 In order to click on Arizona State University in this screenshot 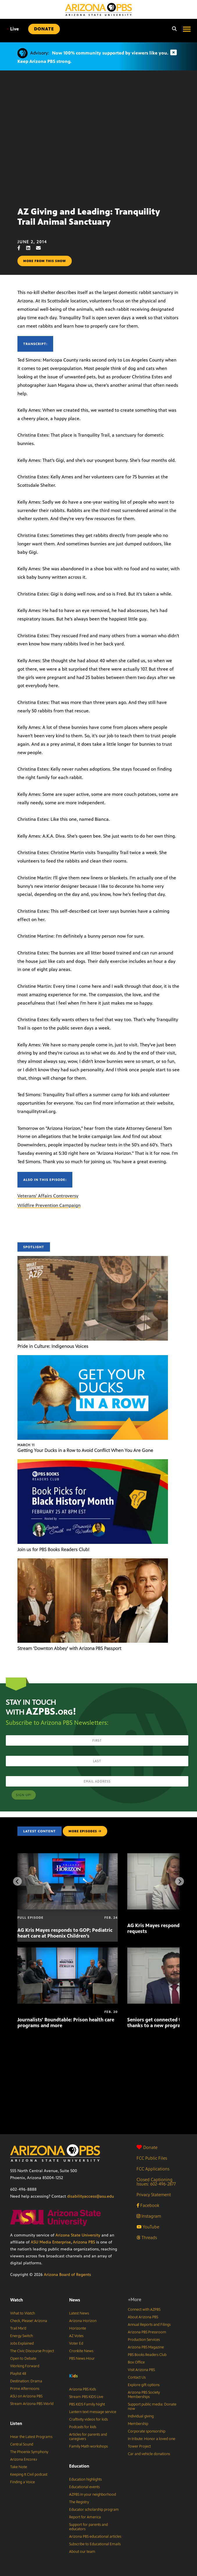, I will do `click(77, 2235)`.